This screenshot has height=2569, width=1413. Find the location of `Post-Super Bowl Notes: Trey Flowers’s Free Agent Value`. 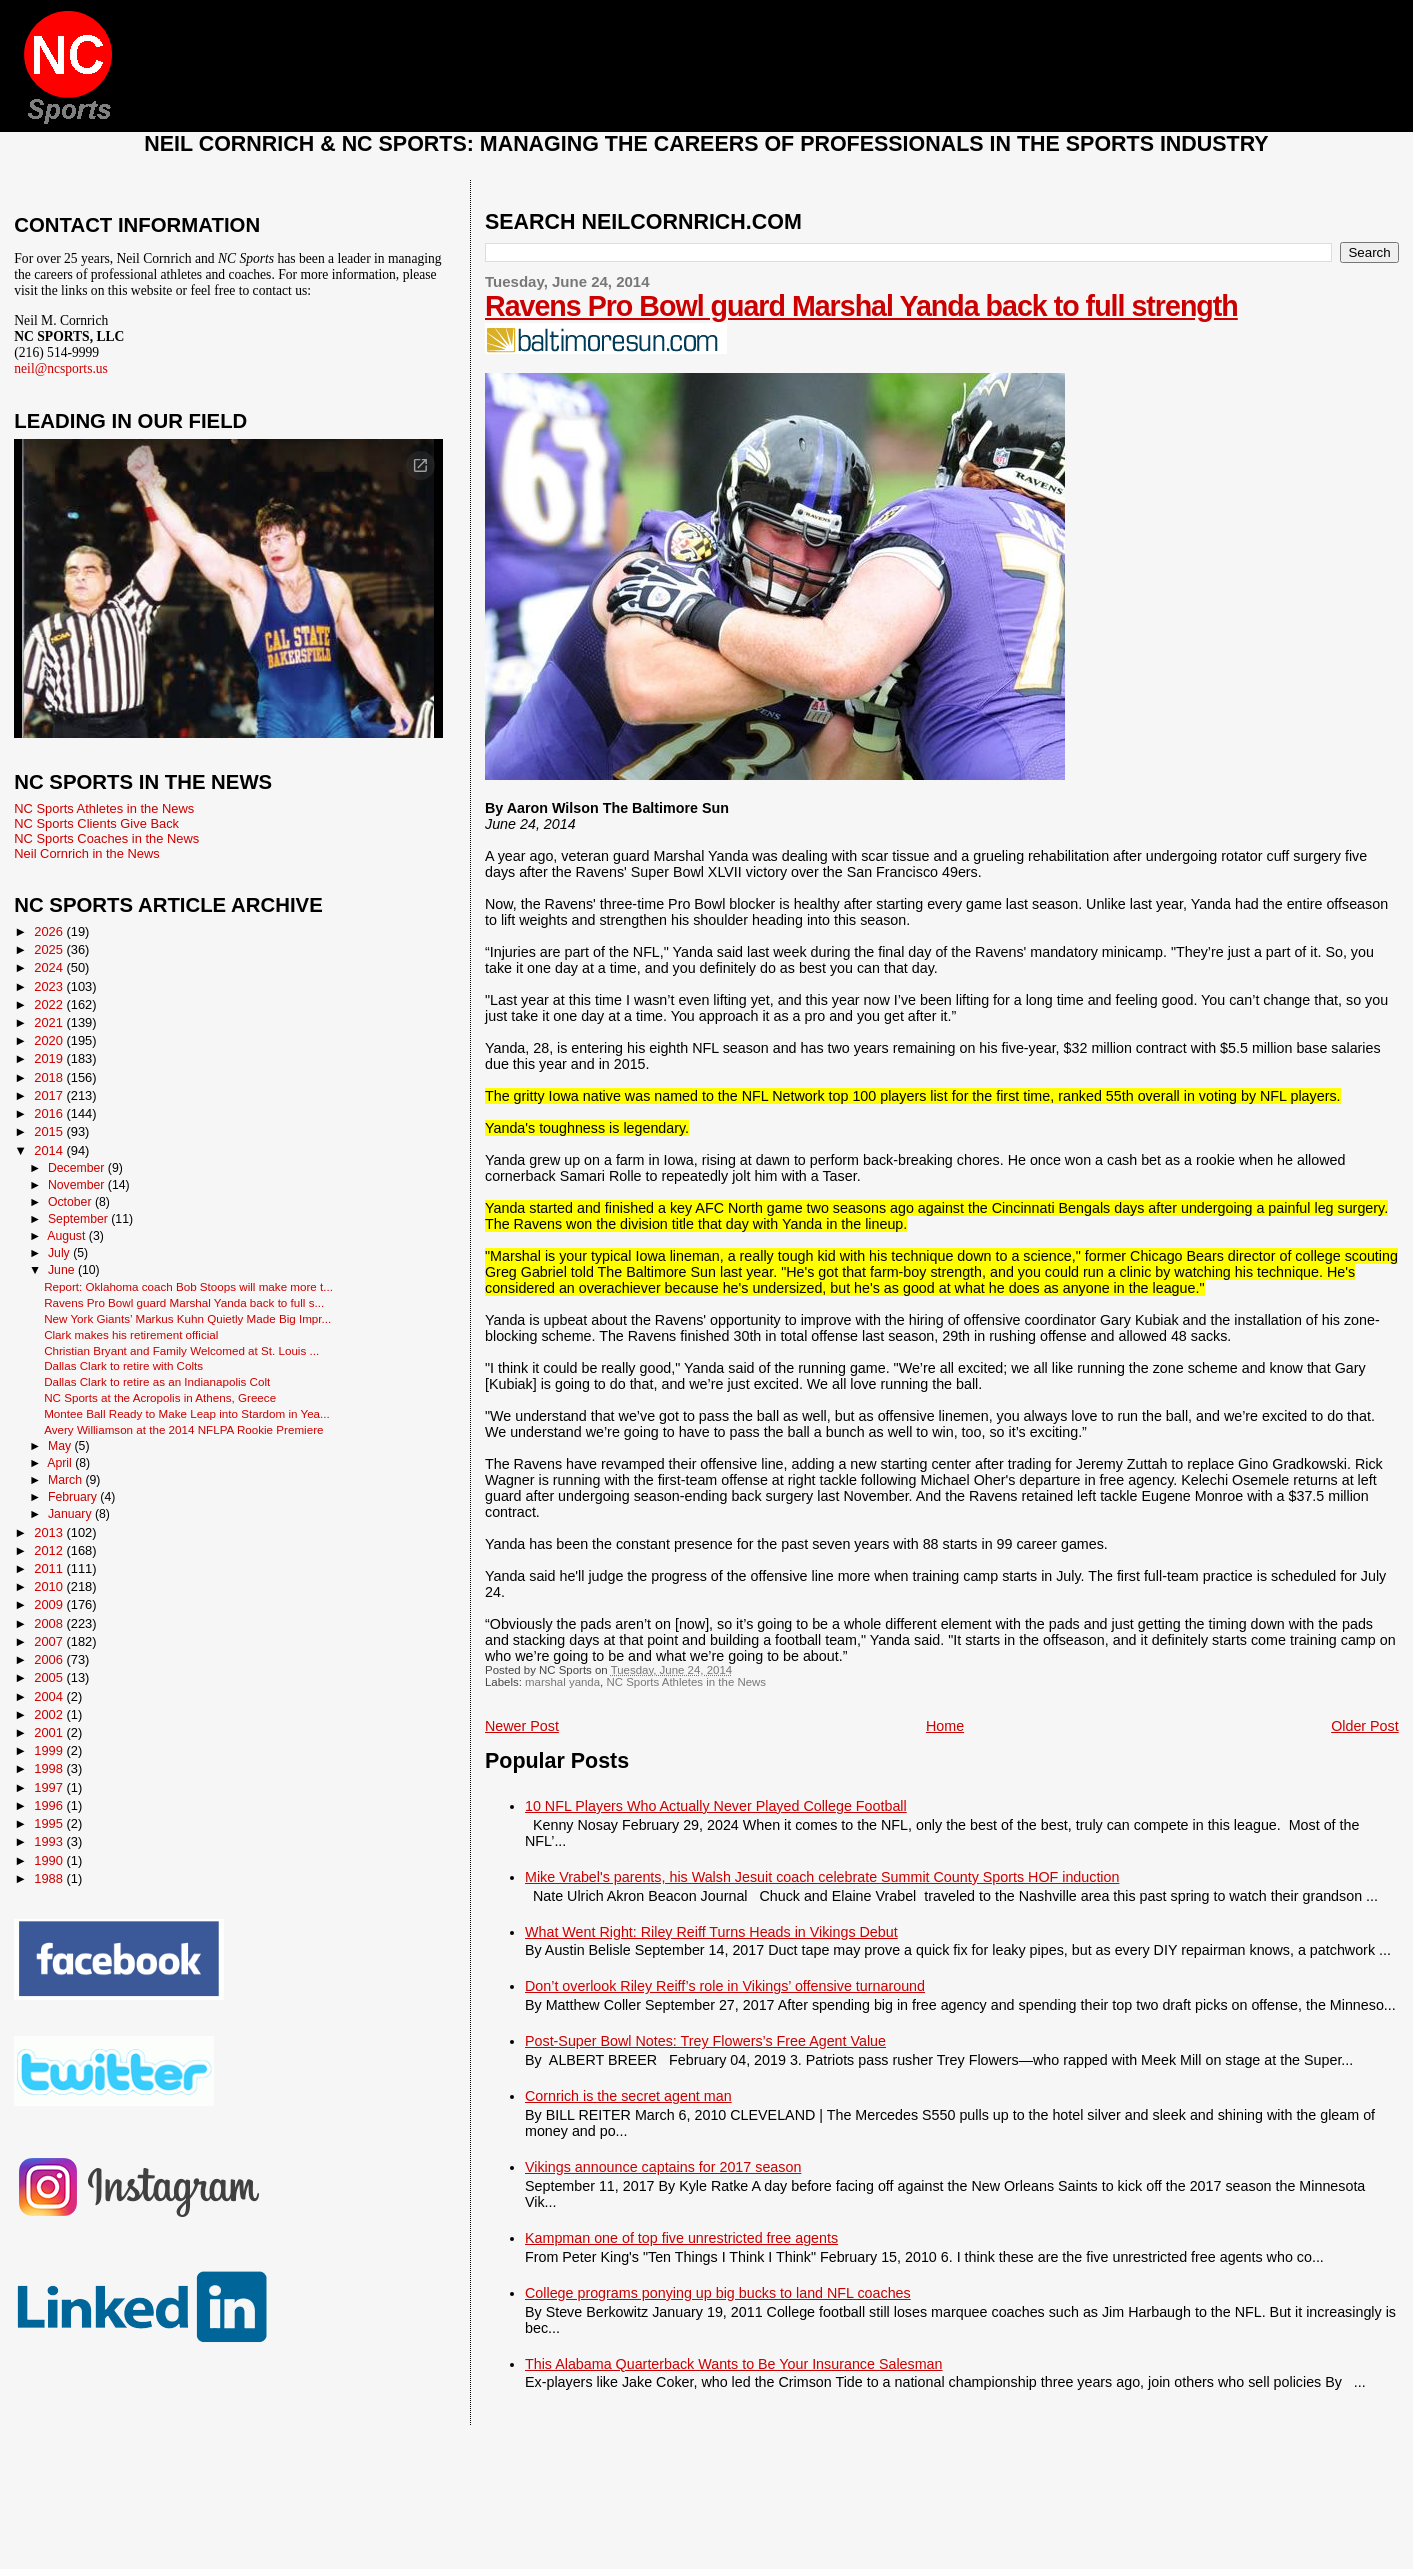

Post-Super Bowl Notes: Trey Flowers’s Free Agent Value is located at coordinates (705, 2041).